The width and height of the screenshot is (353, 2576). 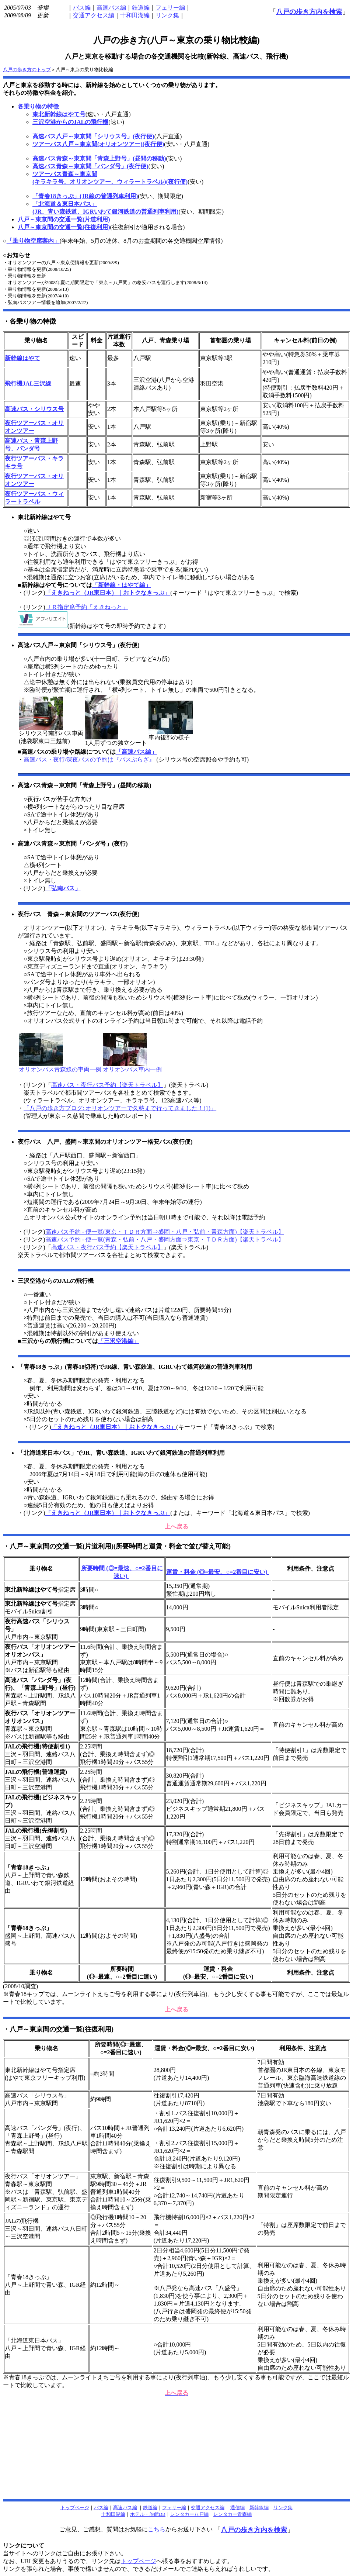 I want to click on ・八戸～東京間の交通一覧(片道利用), so click(x=58, y=1546).